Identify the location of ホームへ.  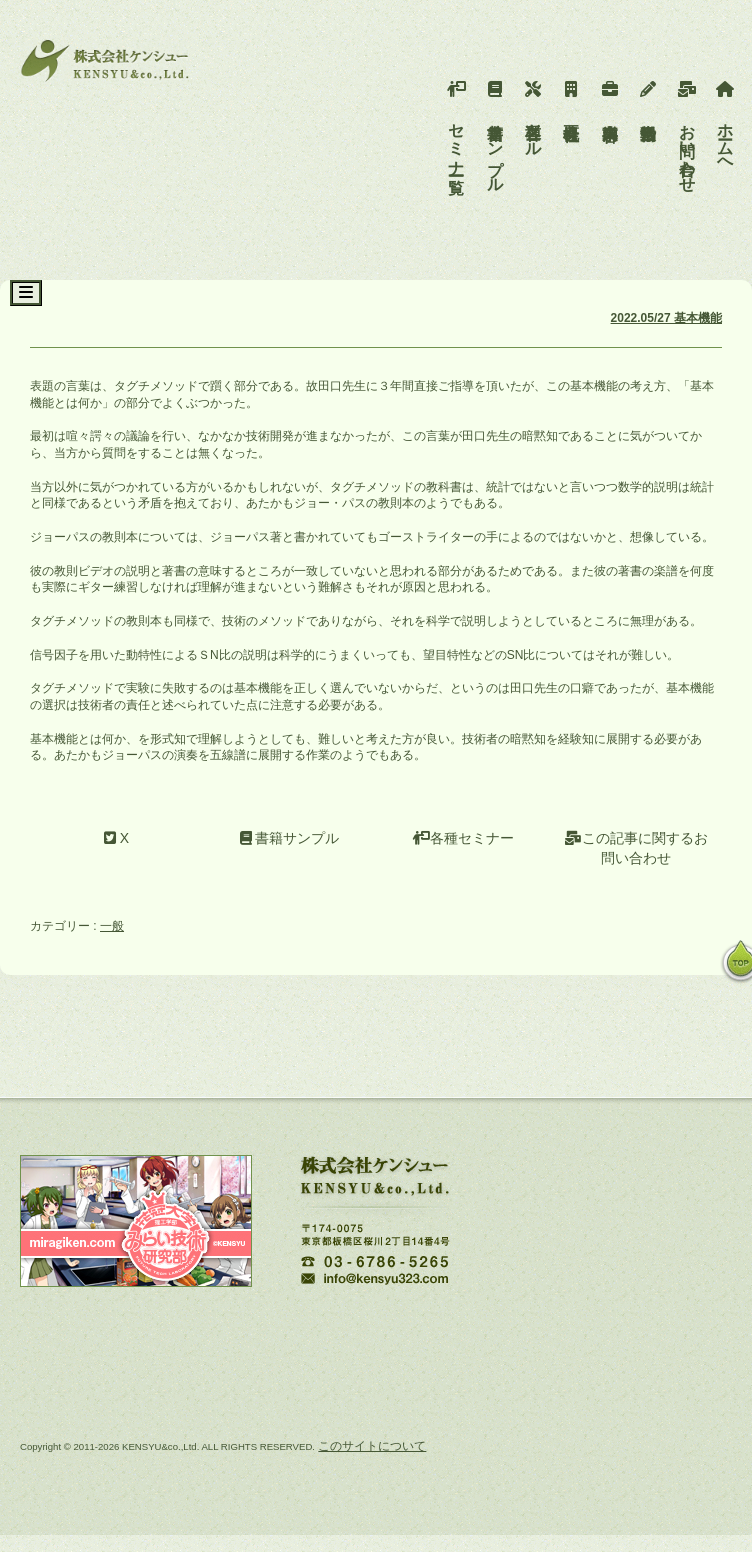
(725, 123).